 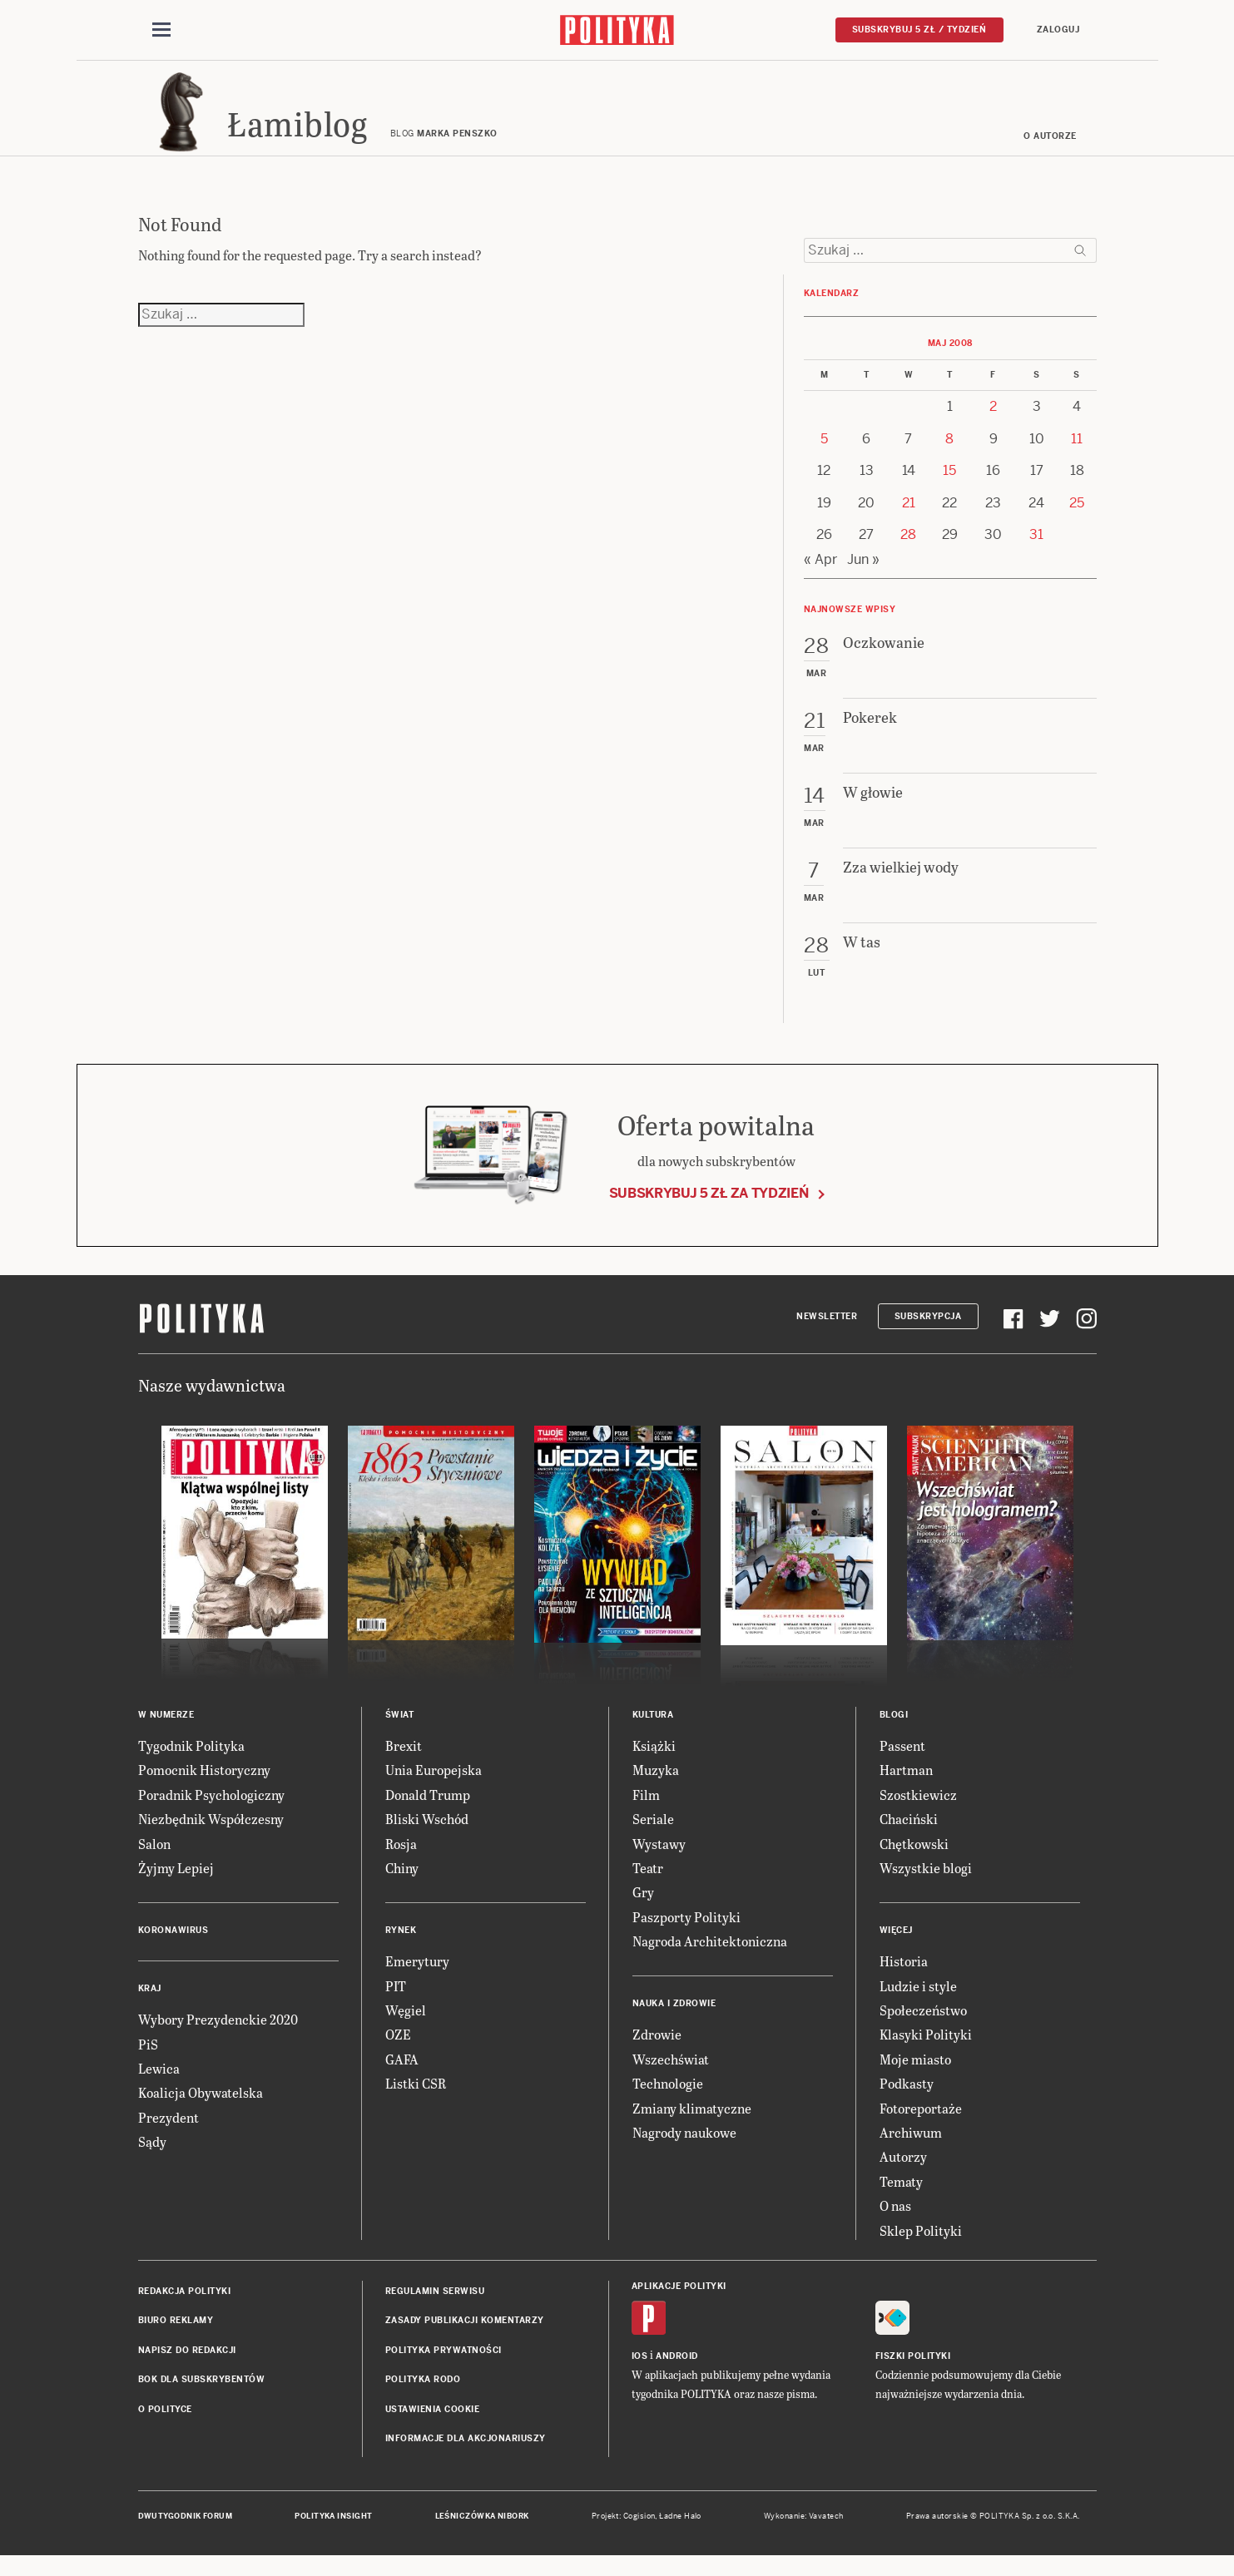 I want to click on 21 [Posts published on 21 May 2008], so click(x=908, y=518).